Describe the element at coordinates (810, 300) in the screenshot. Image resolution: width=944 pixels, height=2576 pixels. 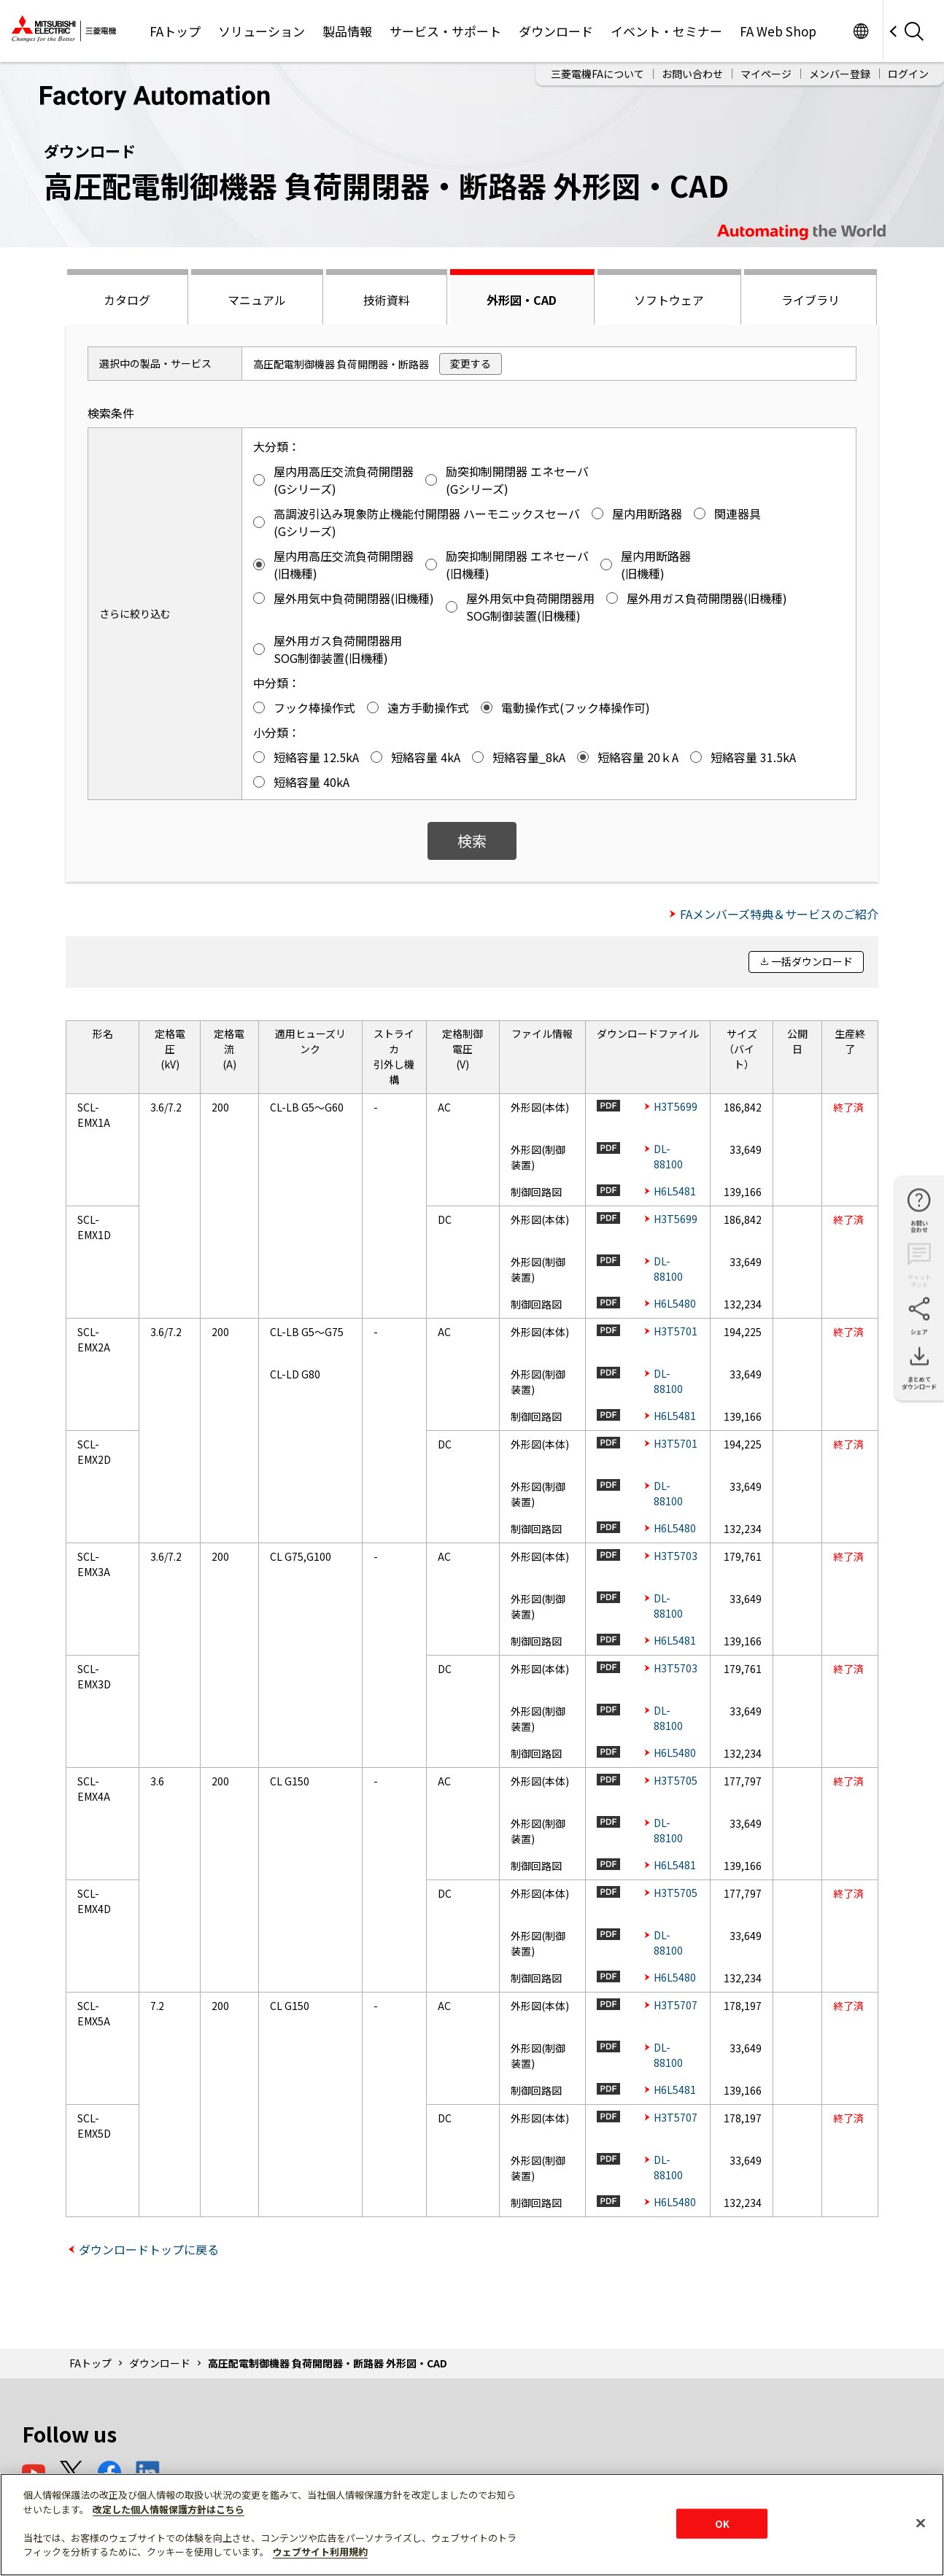
I see `ライブラリ` at that location.